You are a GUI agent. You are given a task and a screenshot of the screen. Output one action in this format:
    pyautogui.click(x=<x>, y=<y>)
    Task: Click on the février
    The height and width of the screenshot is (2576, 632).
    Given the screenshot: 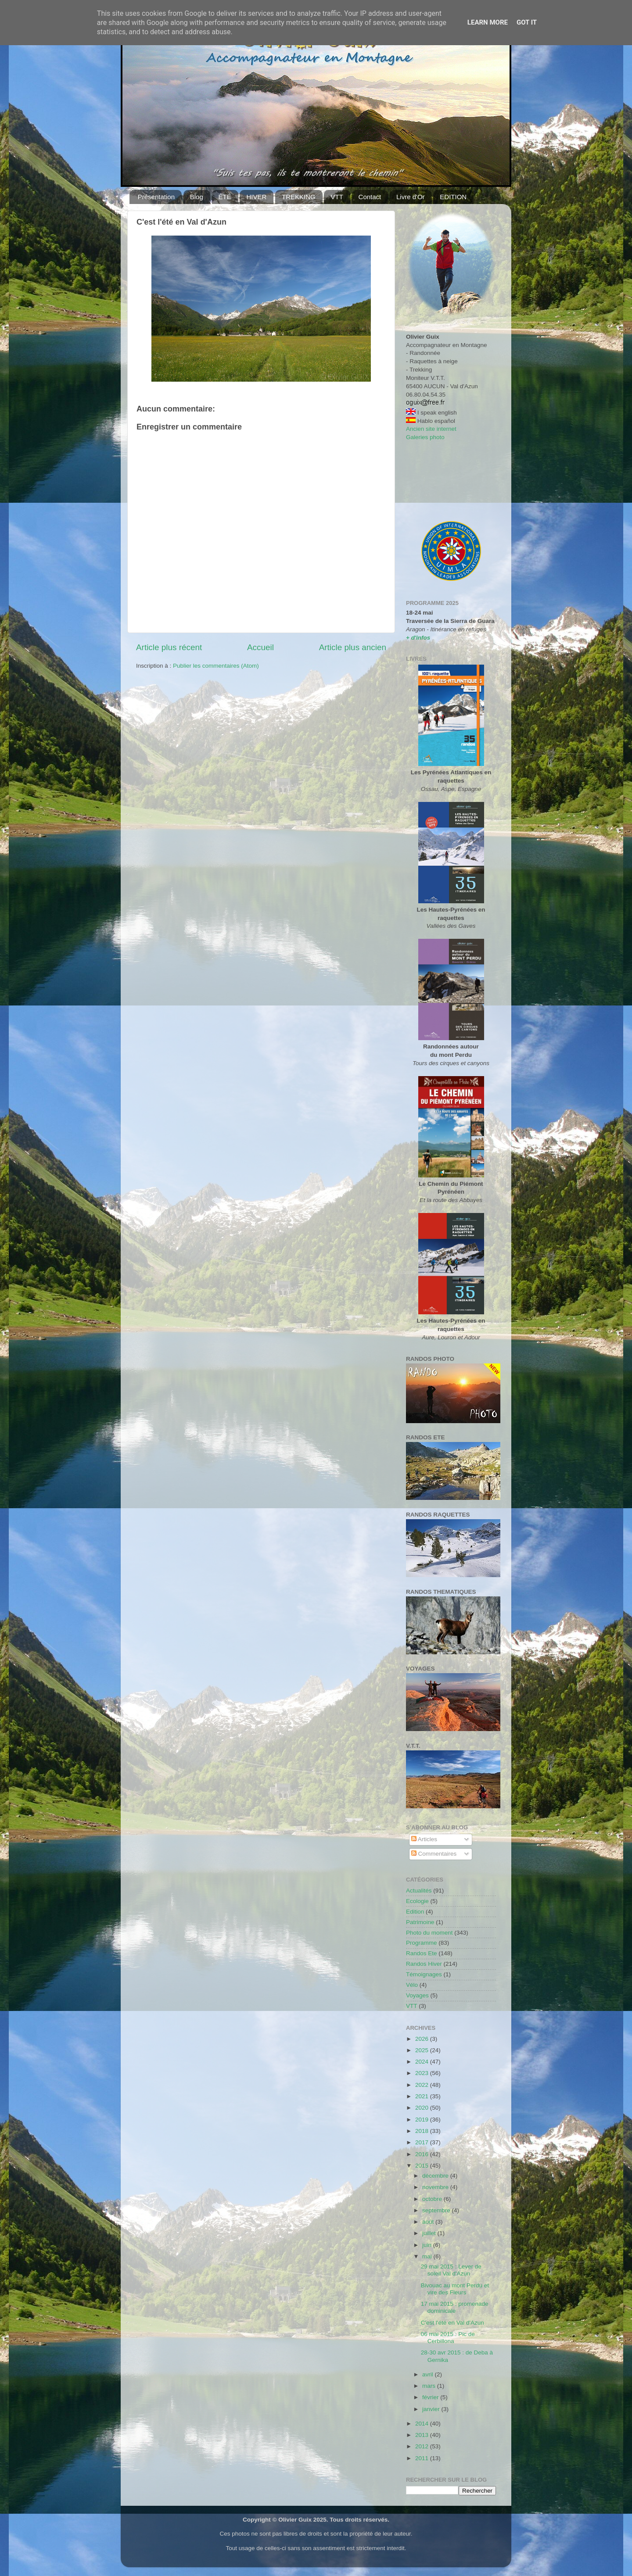 What is the action you would take?
    pyautogui.click(x=431, y=2397)
    